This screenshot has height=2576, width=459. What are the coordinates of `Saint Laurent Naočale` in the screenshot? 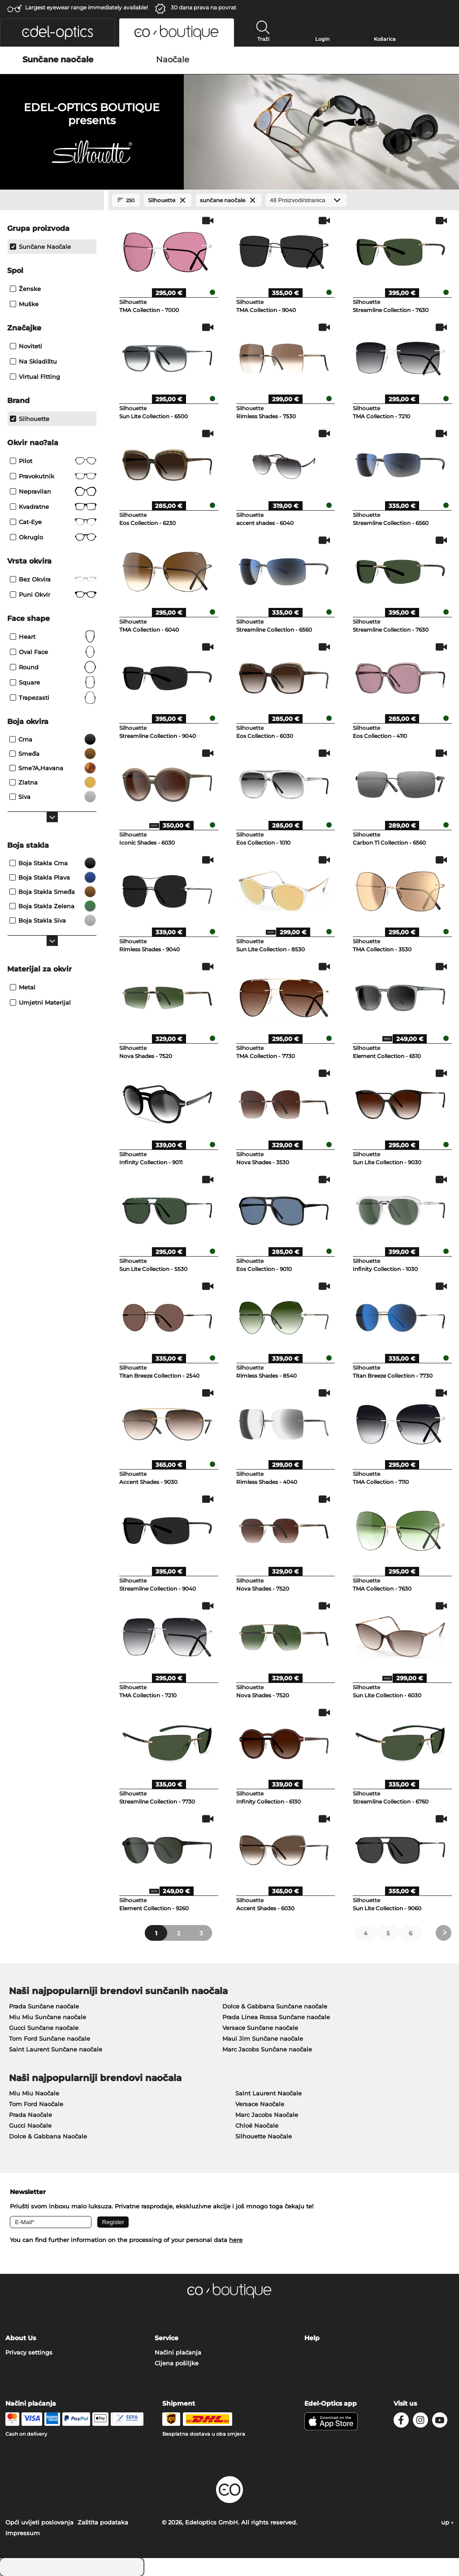 It's located at (268, 2093).